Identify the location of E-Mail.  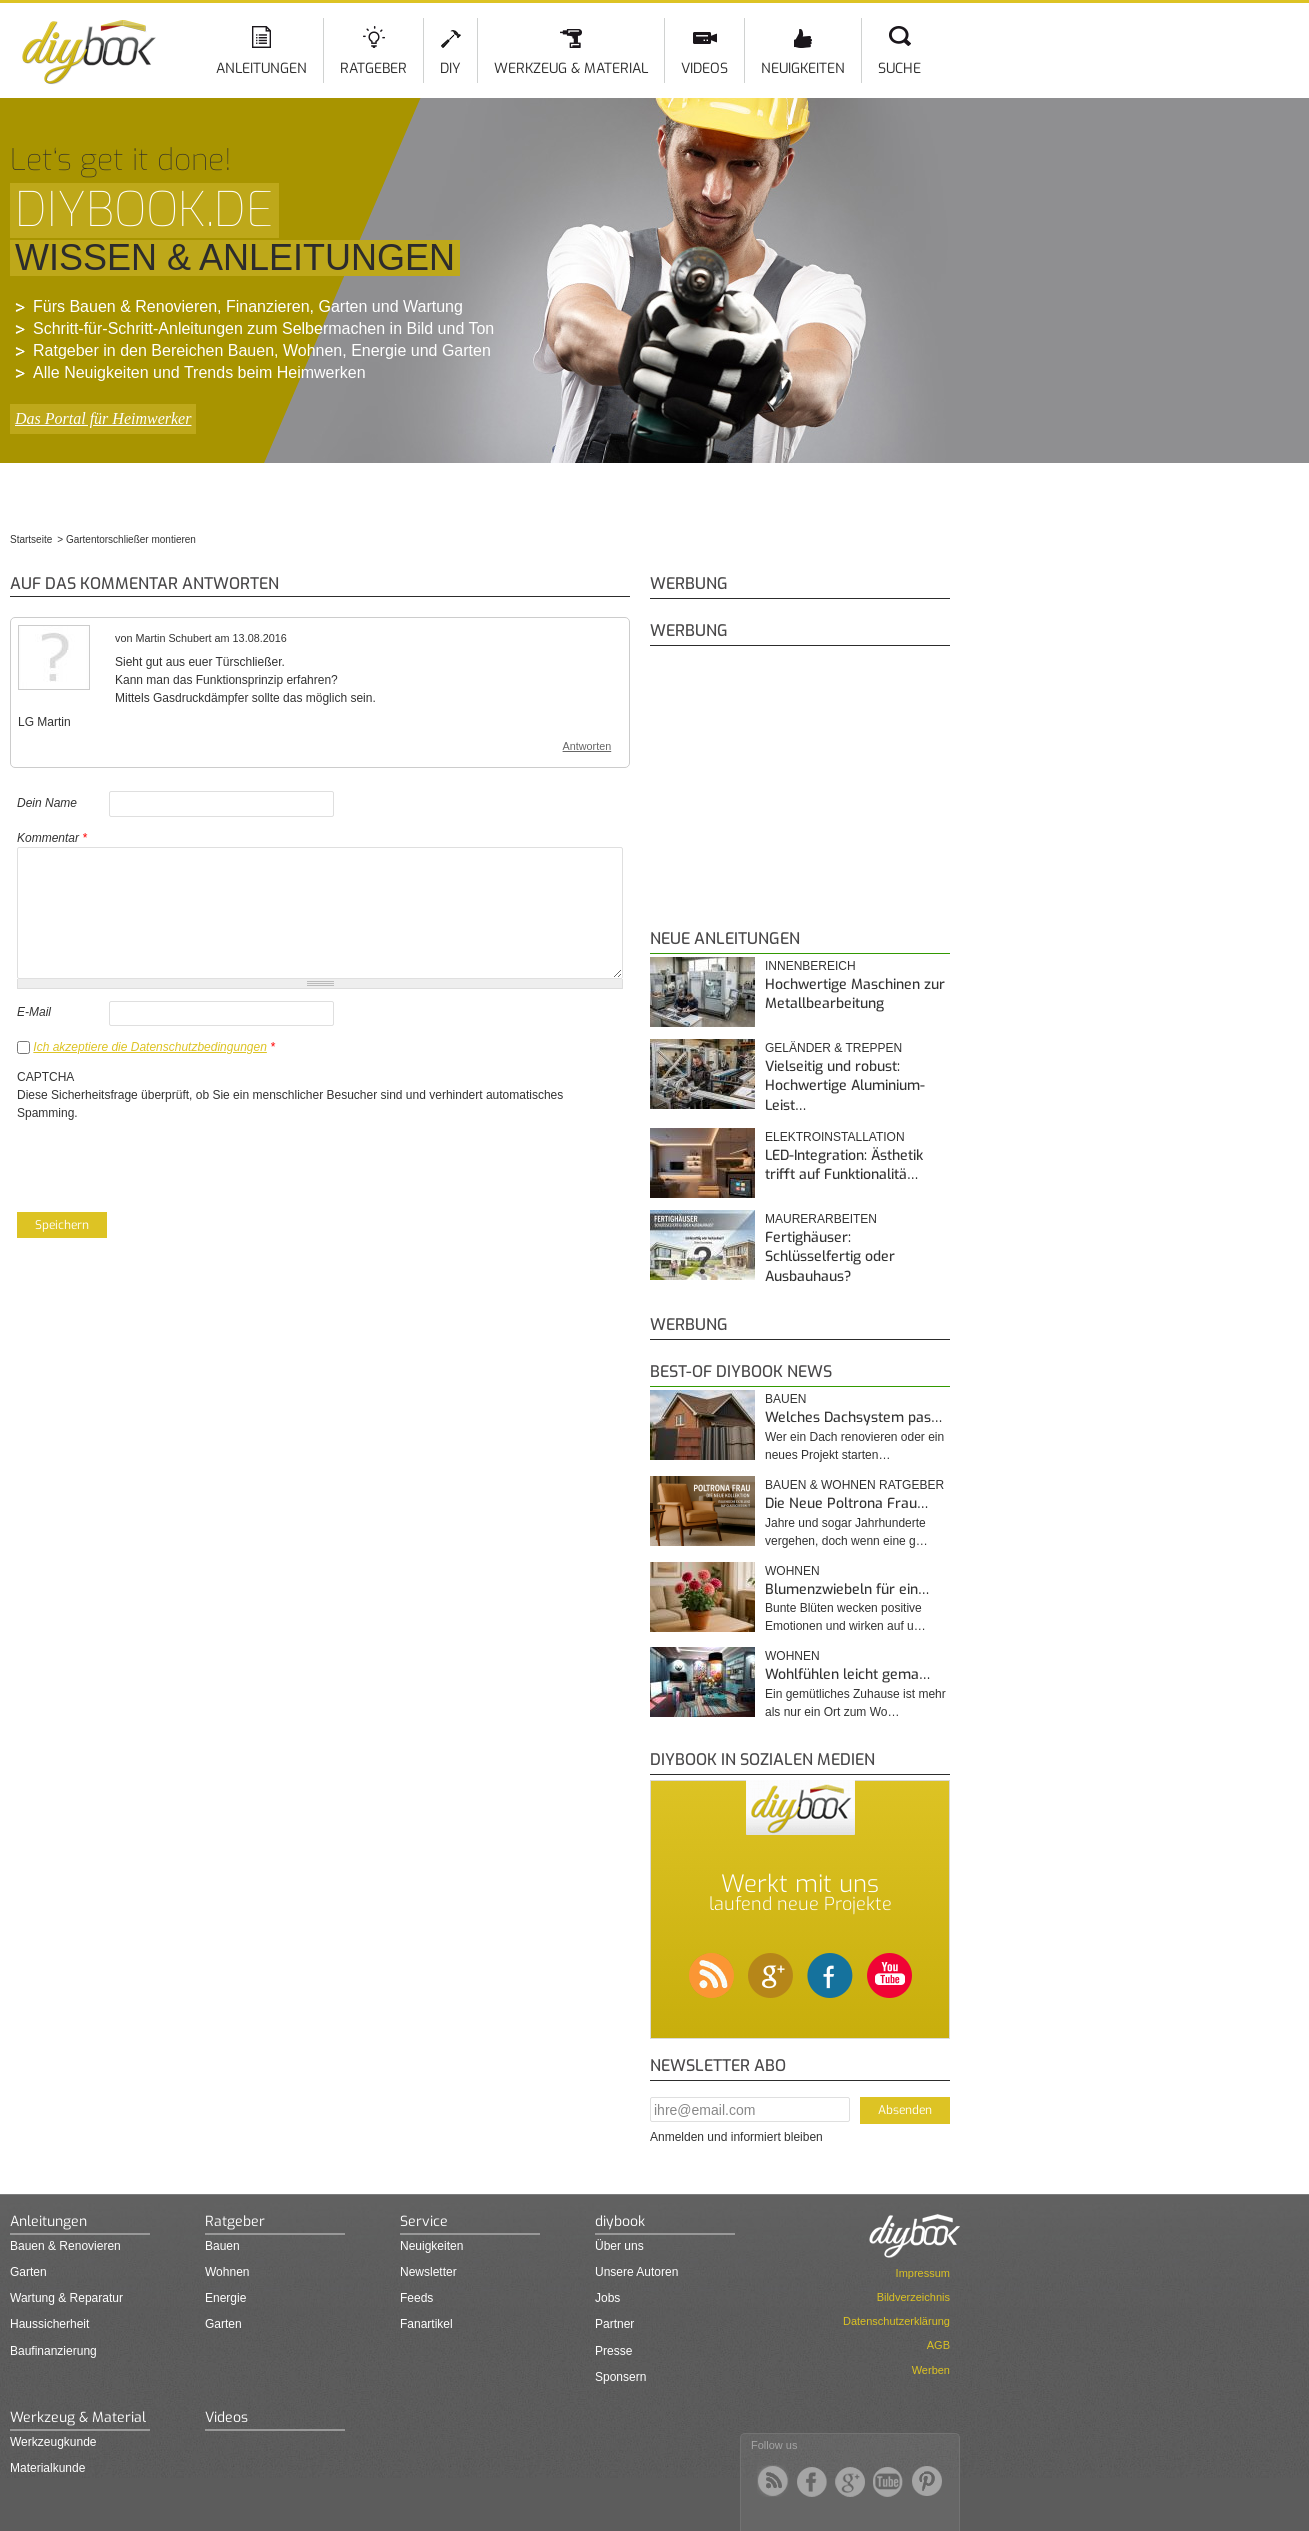
(34, 1012).